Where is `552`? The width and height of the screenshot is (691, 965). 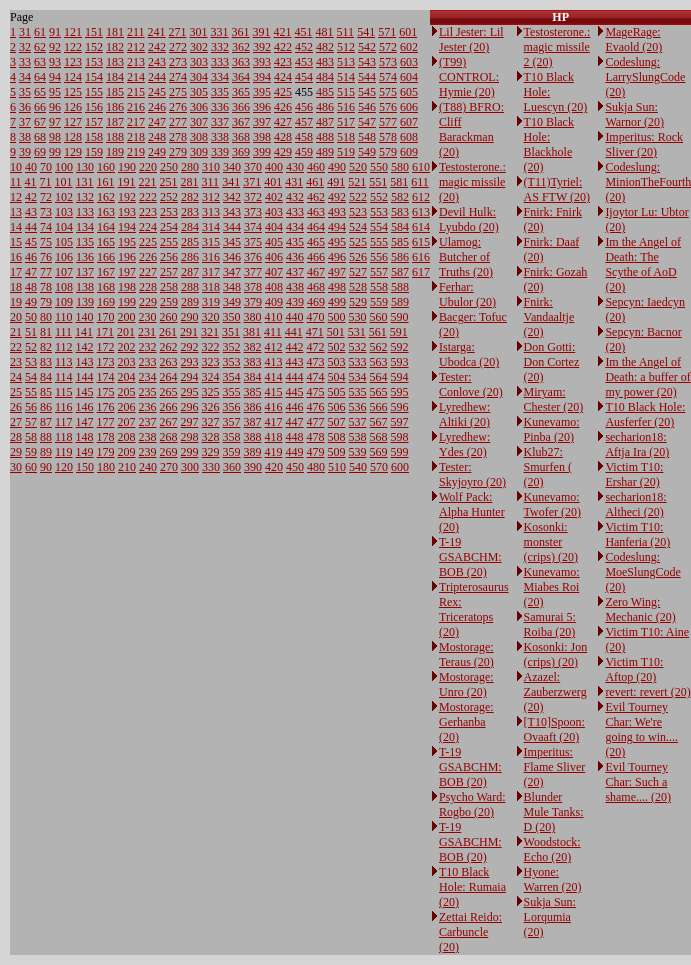 552 is located at coordinates (379, 197).